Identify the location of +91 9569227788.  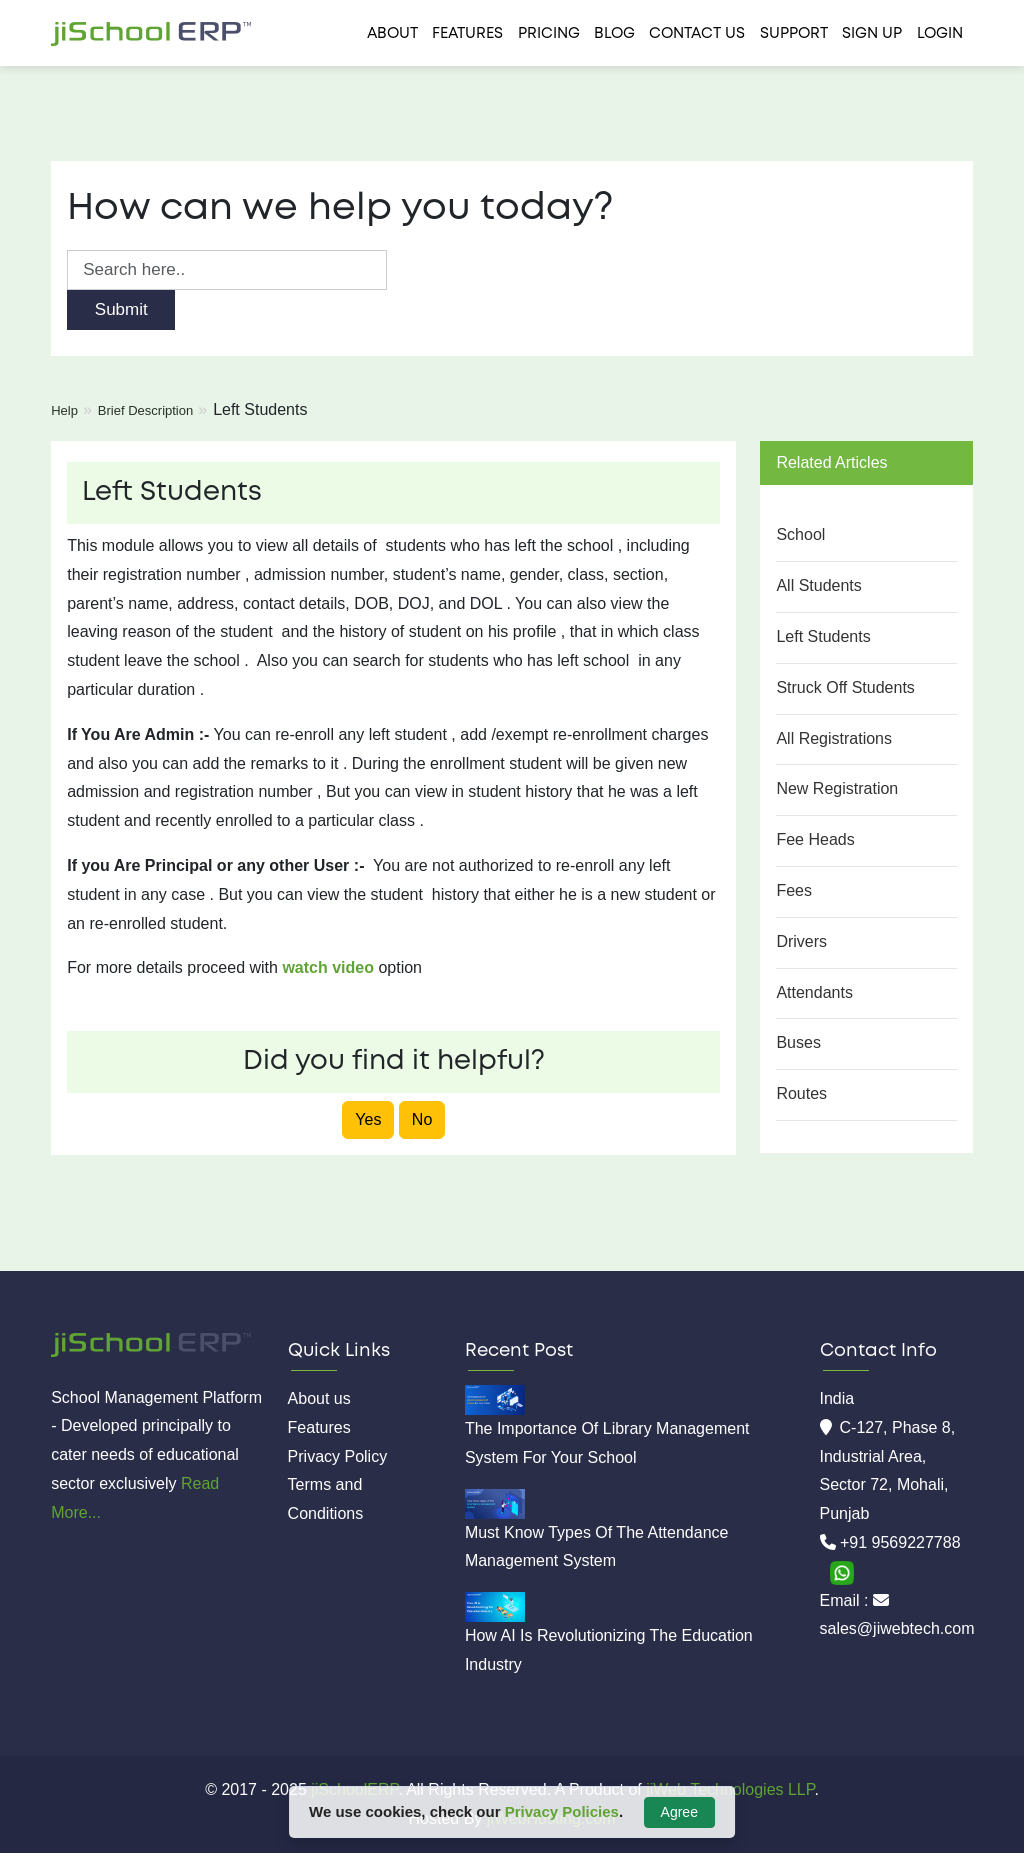
(900, 1542).